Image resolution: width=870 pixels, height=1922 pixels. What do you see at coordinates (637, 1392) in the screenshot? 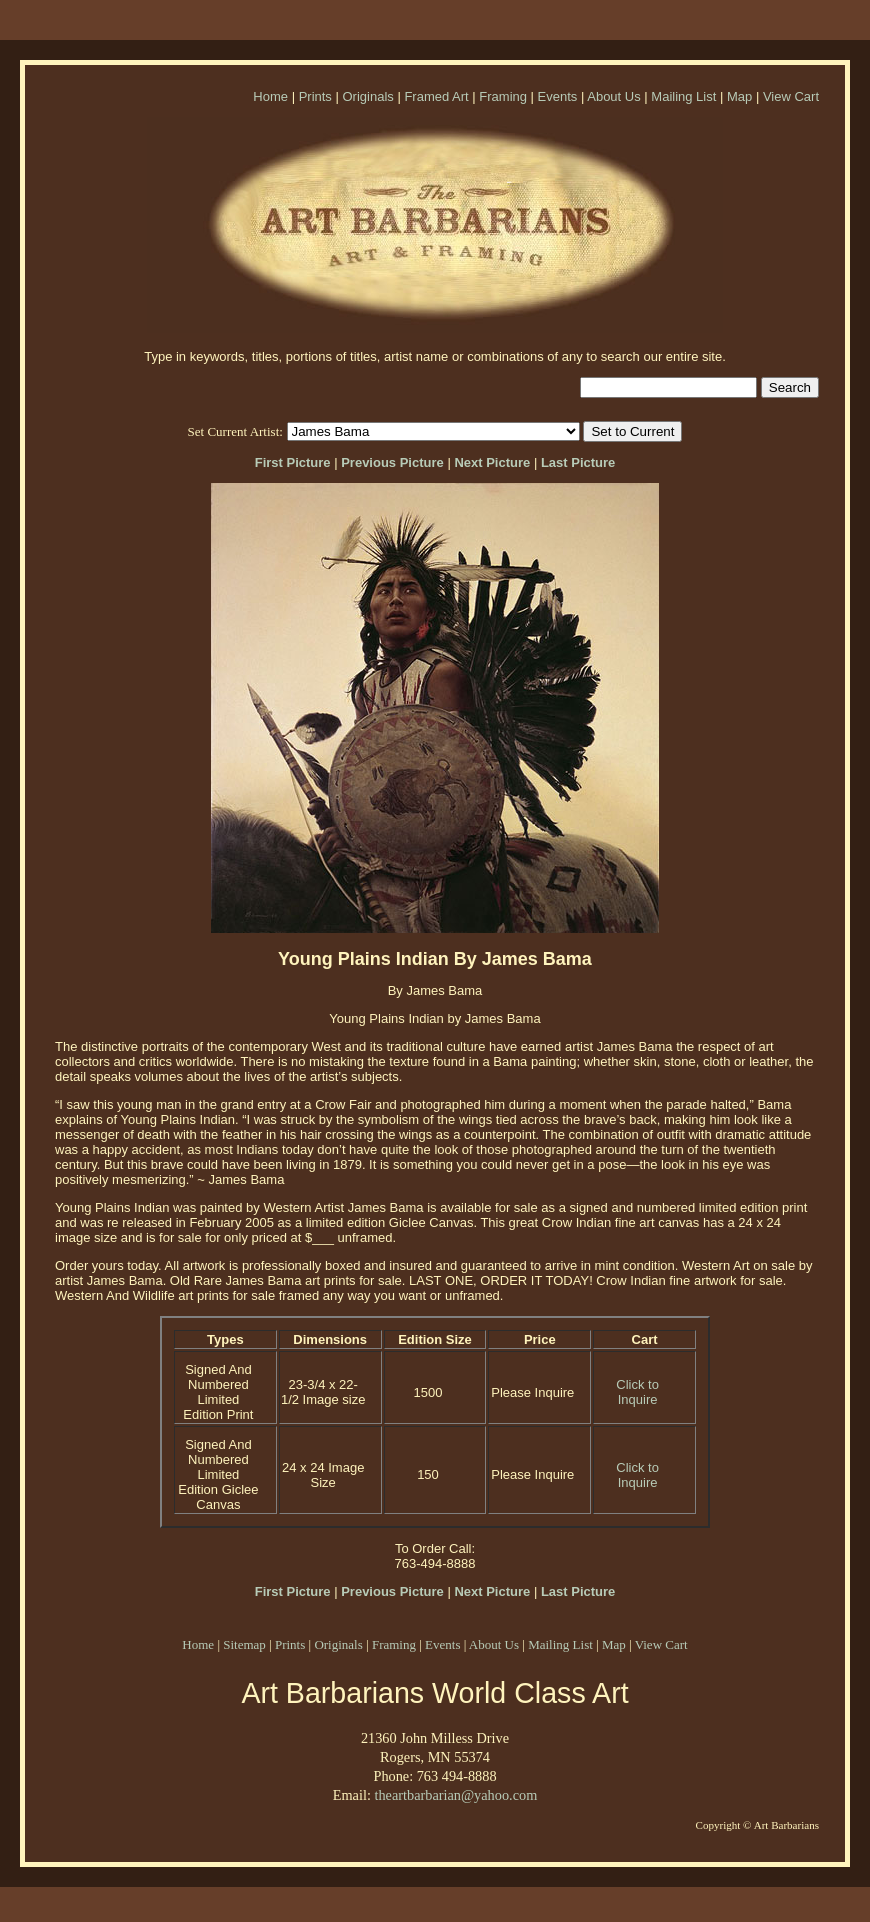
I see `Click to Inquire` at bounding box center [637, 1392].